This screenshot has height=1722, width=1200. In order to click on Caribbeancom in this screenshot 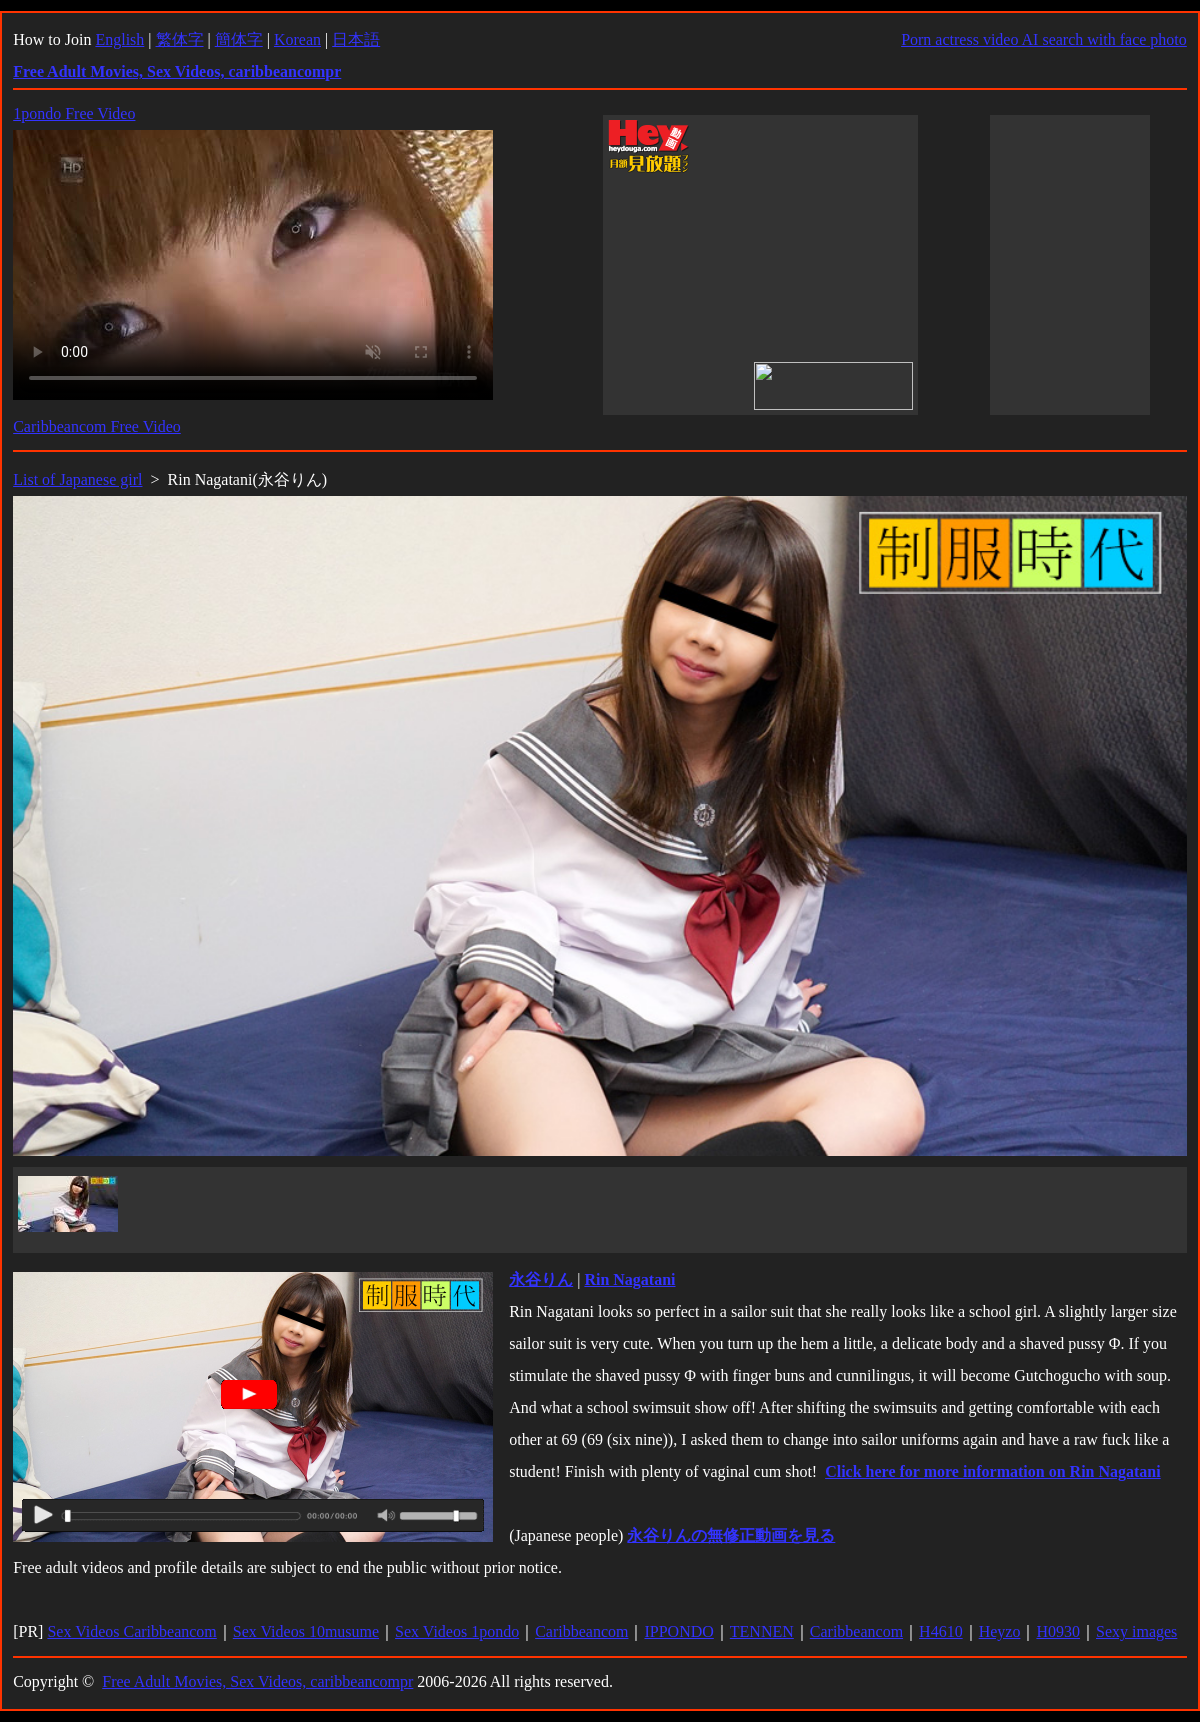, I will do `click(581, 1631)`.